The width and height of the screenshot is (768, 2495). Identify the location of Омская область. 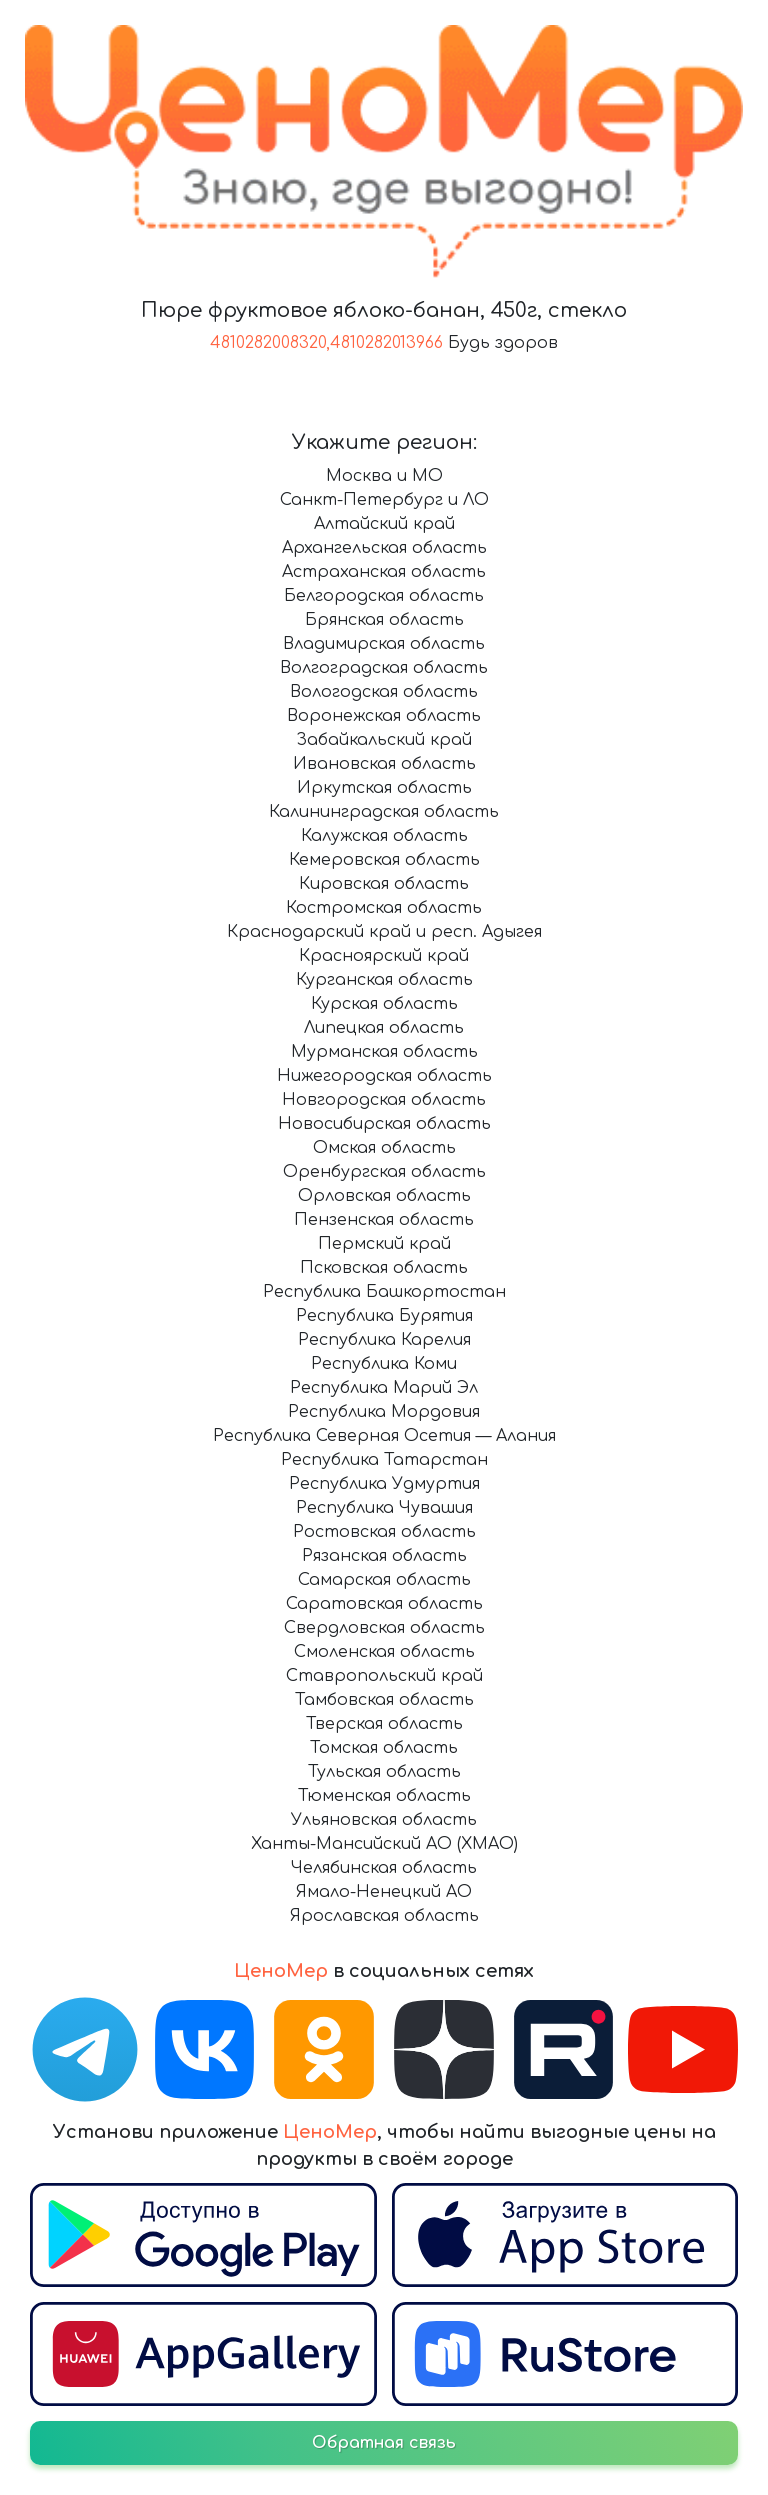
(384, 1148).